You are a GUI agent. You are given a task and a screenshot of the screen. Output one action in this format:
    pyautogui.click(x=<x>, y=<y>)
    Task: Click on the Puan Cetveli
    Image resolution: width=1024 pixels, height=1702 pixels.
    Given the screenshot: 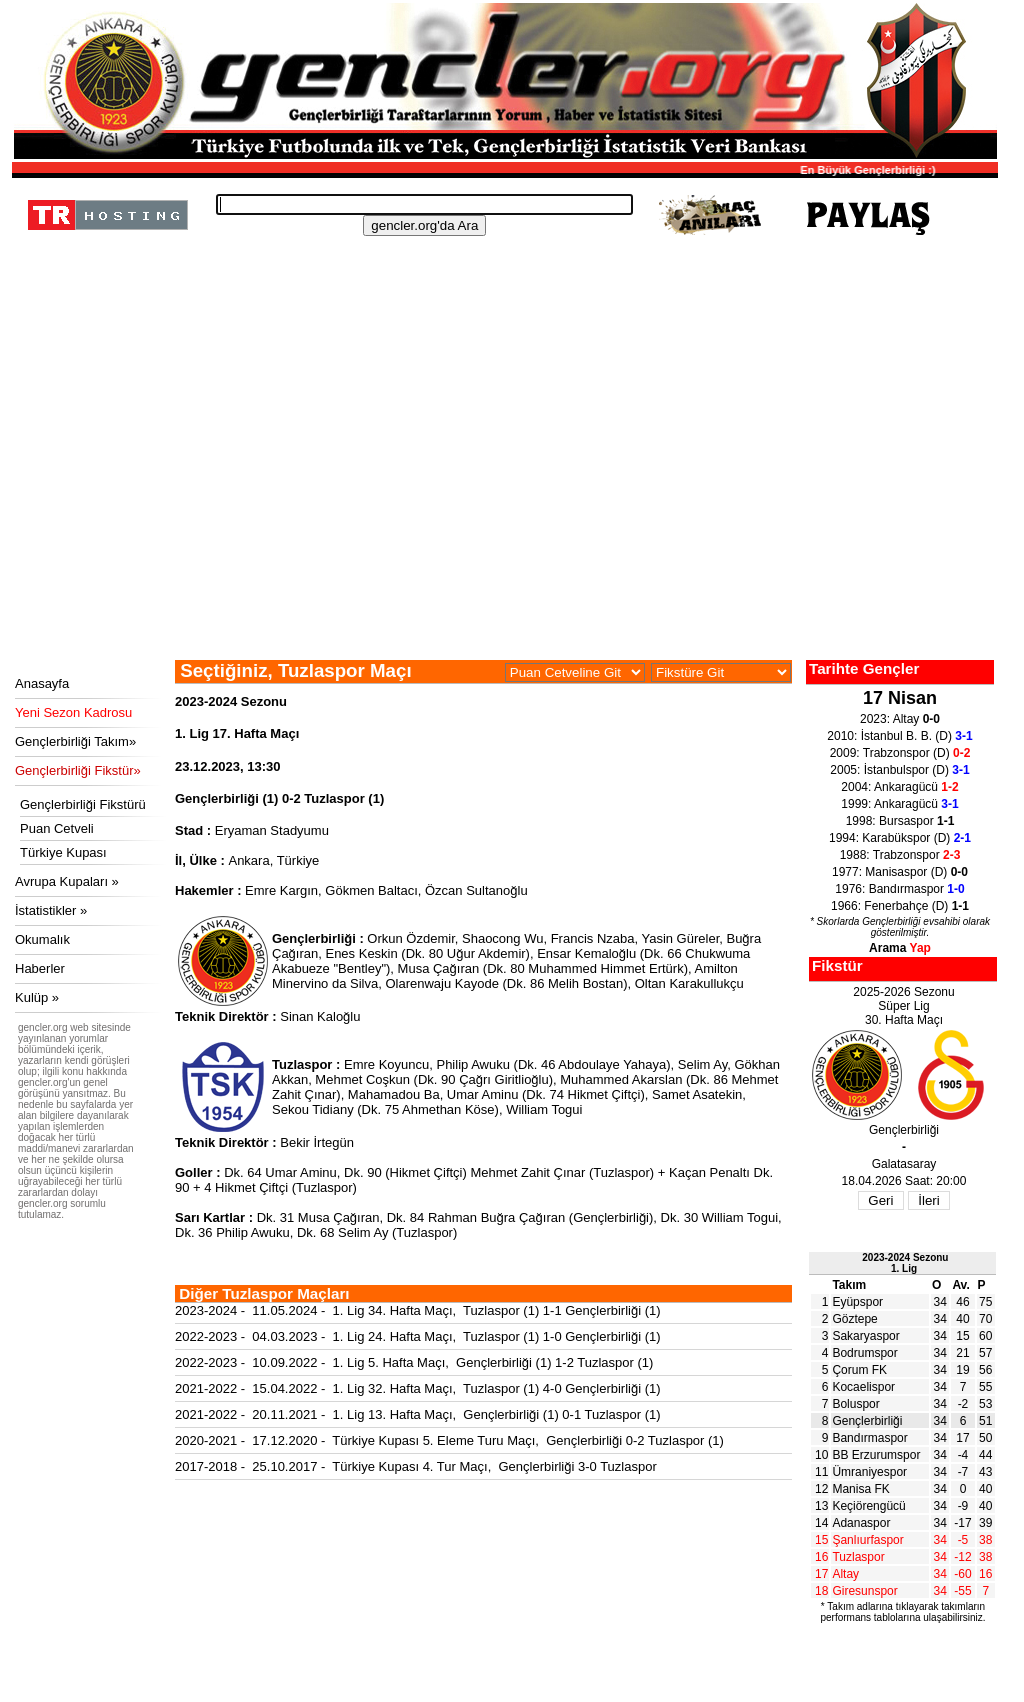 What is the action you would take?
    pyautogui.click(x=57, y=828)
    